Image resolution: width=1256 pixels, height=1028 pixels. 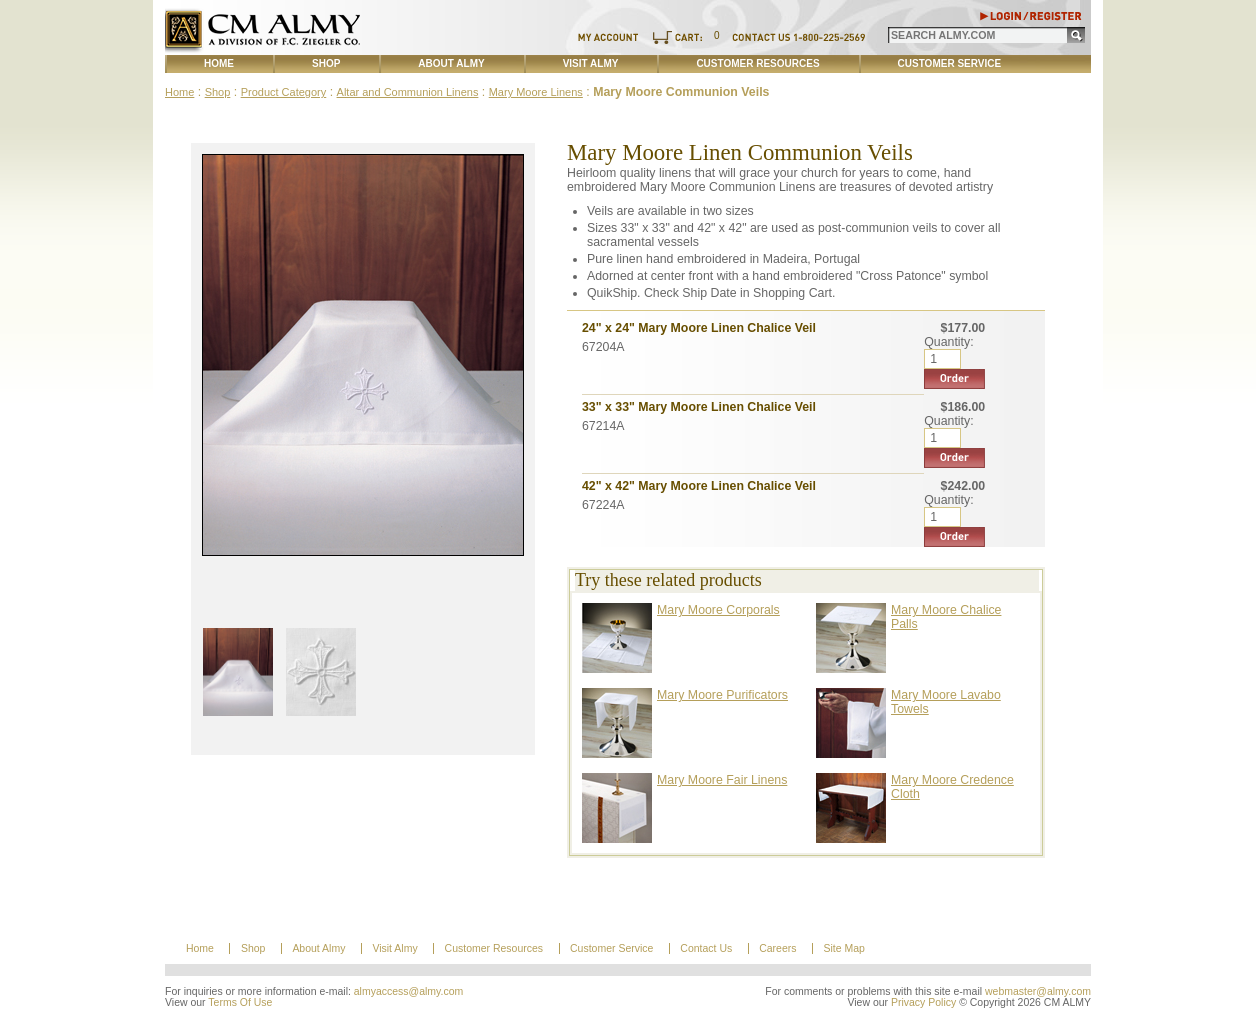 I want to click on webmaster@almy.com, so click(x=1038, y=991).